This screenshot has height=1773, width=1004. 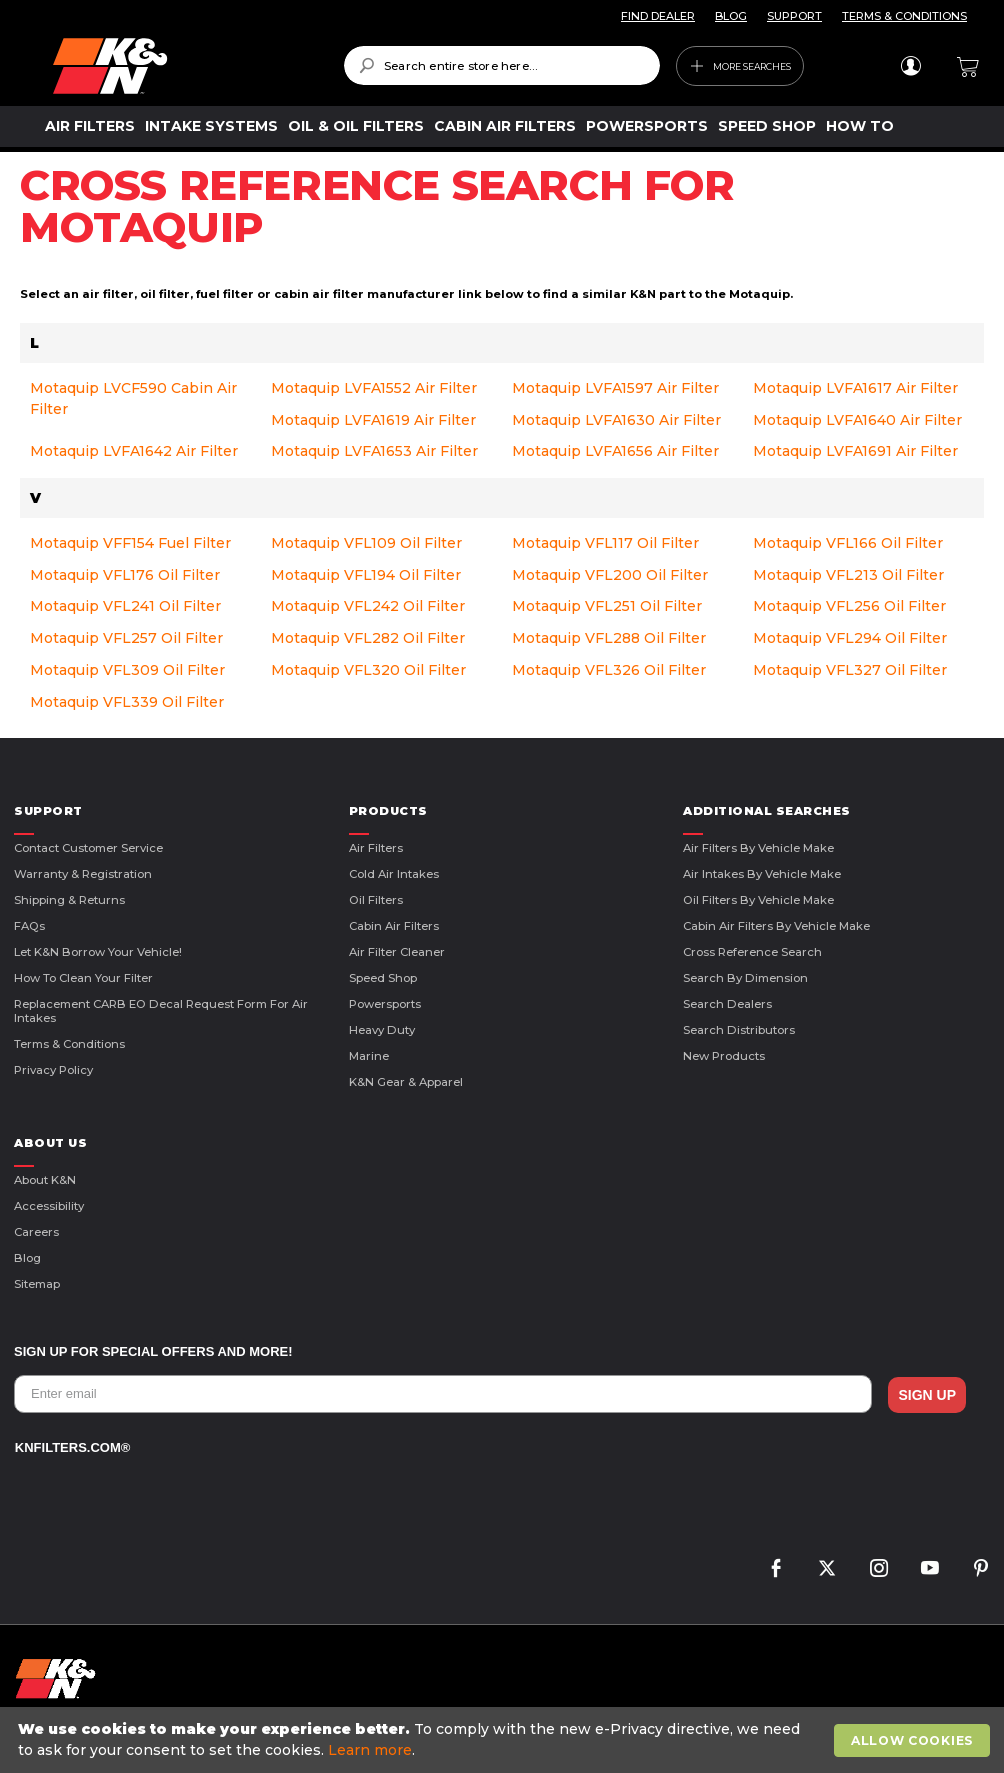 What do you see at coordinates (615, 451) in the screenshot?
I see `Motaquip LVFA1656 Air Filter` at bounding box center [615, 451].